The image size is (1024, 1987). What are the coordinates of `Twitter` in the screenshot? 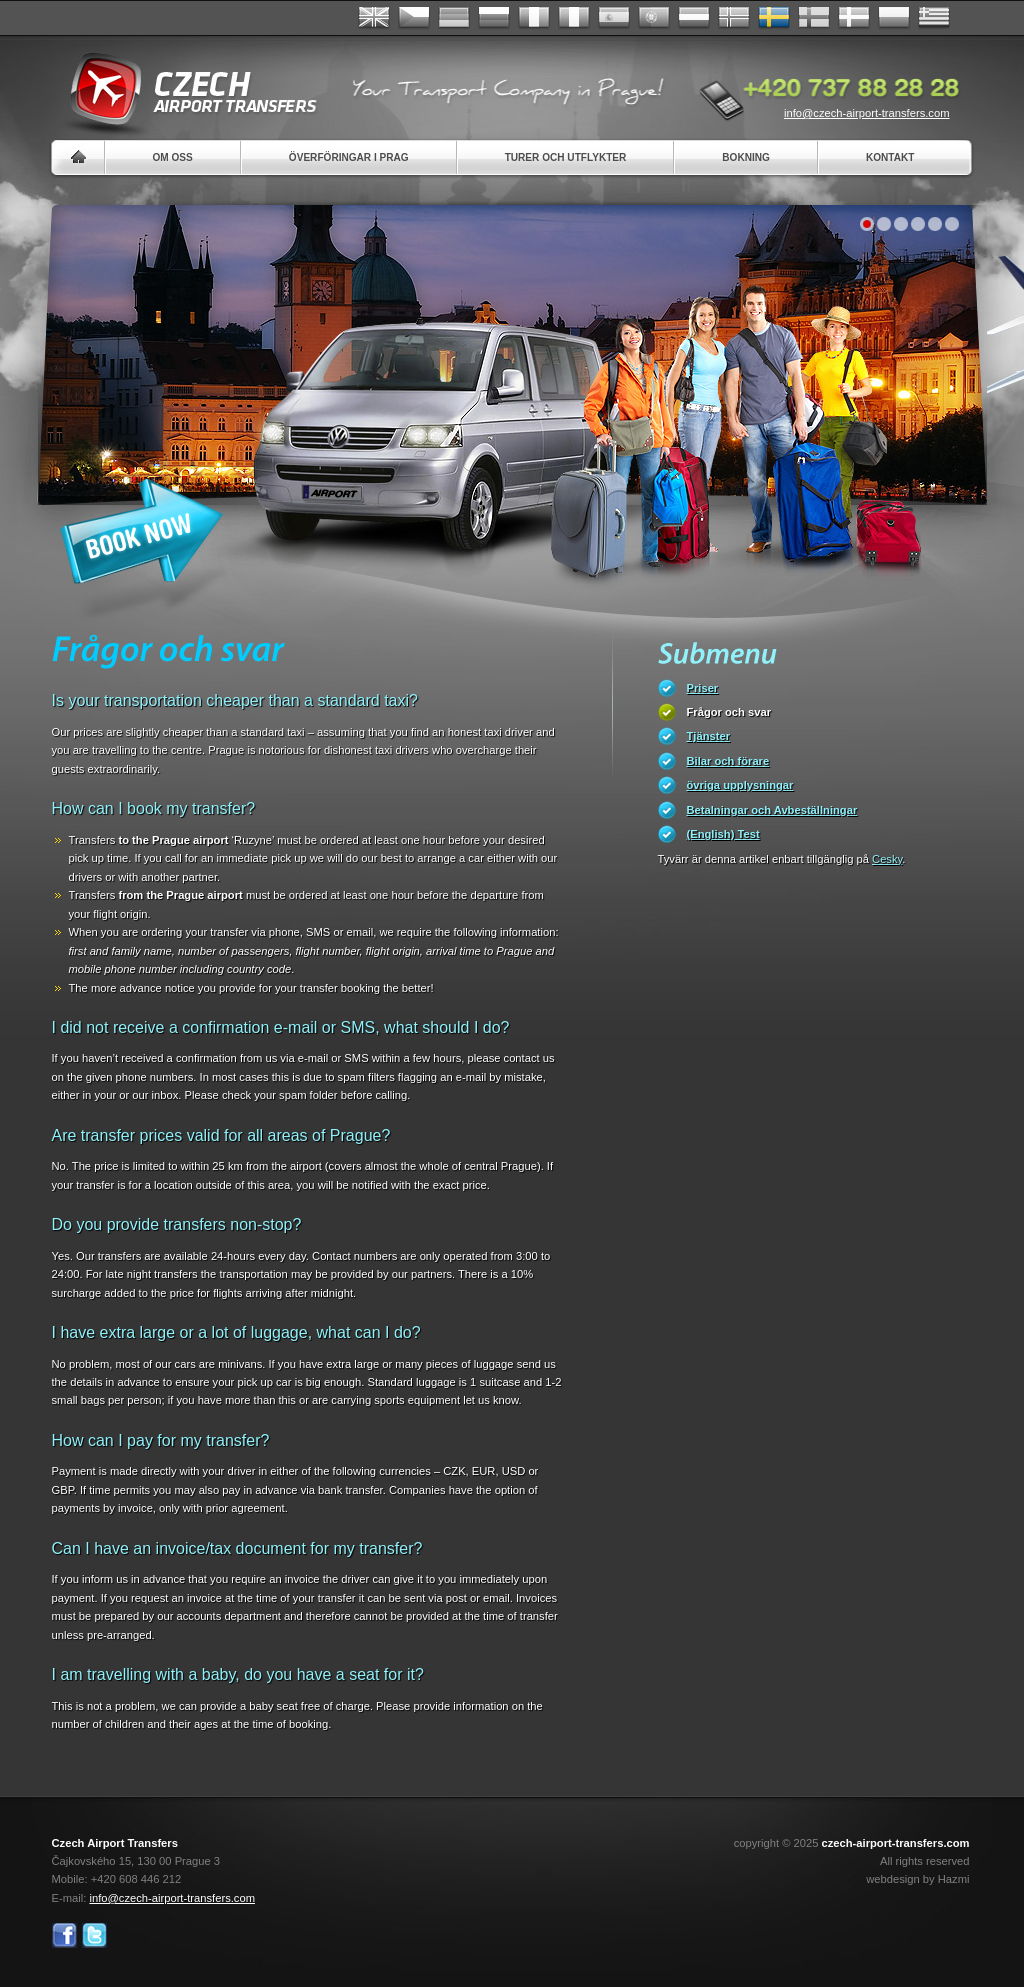 It's located at (94, 1935).